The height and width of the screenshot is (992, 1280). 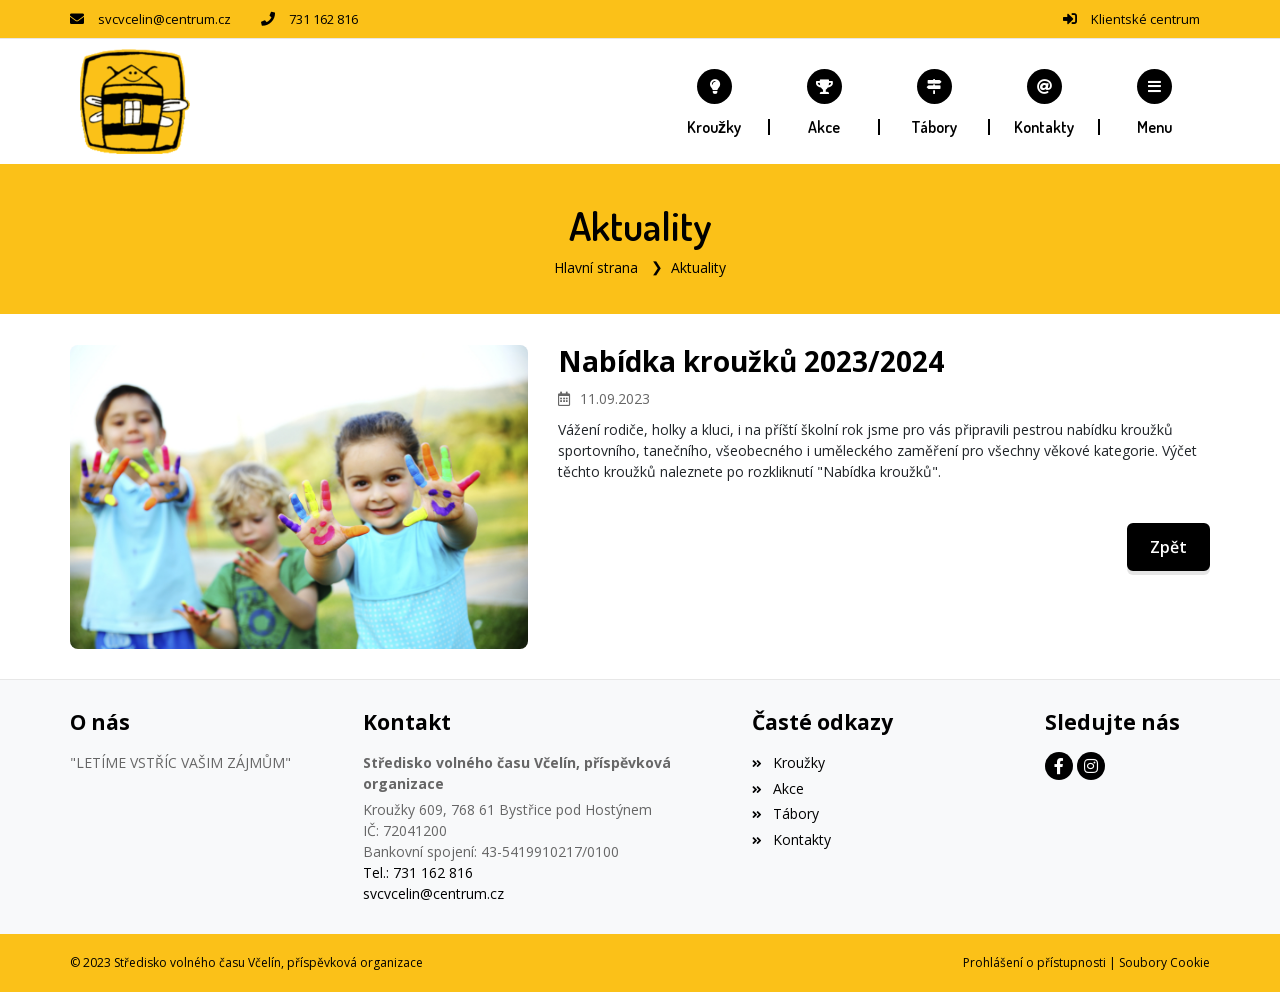 I want to click on Aktuality, so click(x=698, y=267).